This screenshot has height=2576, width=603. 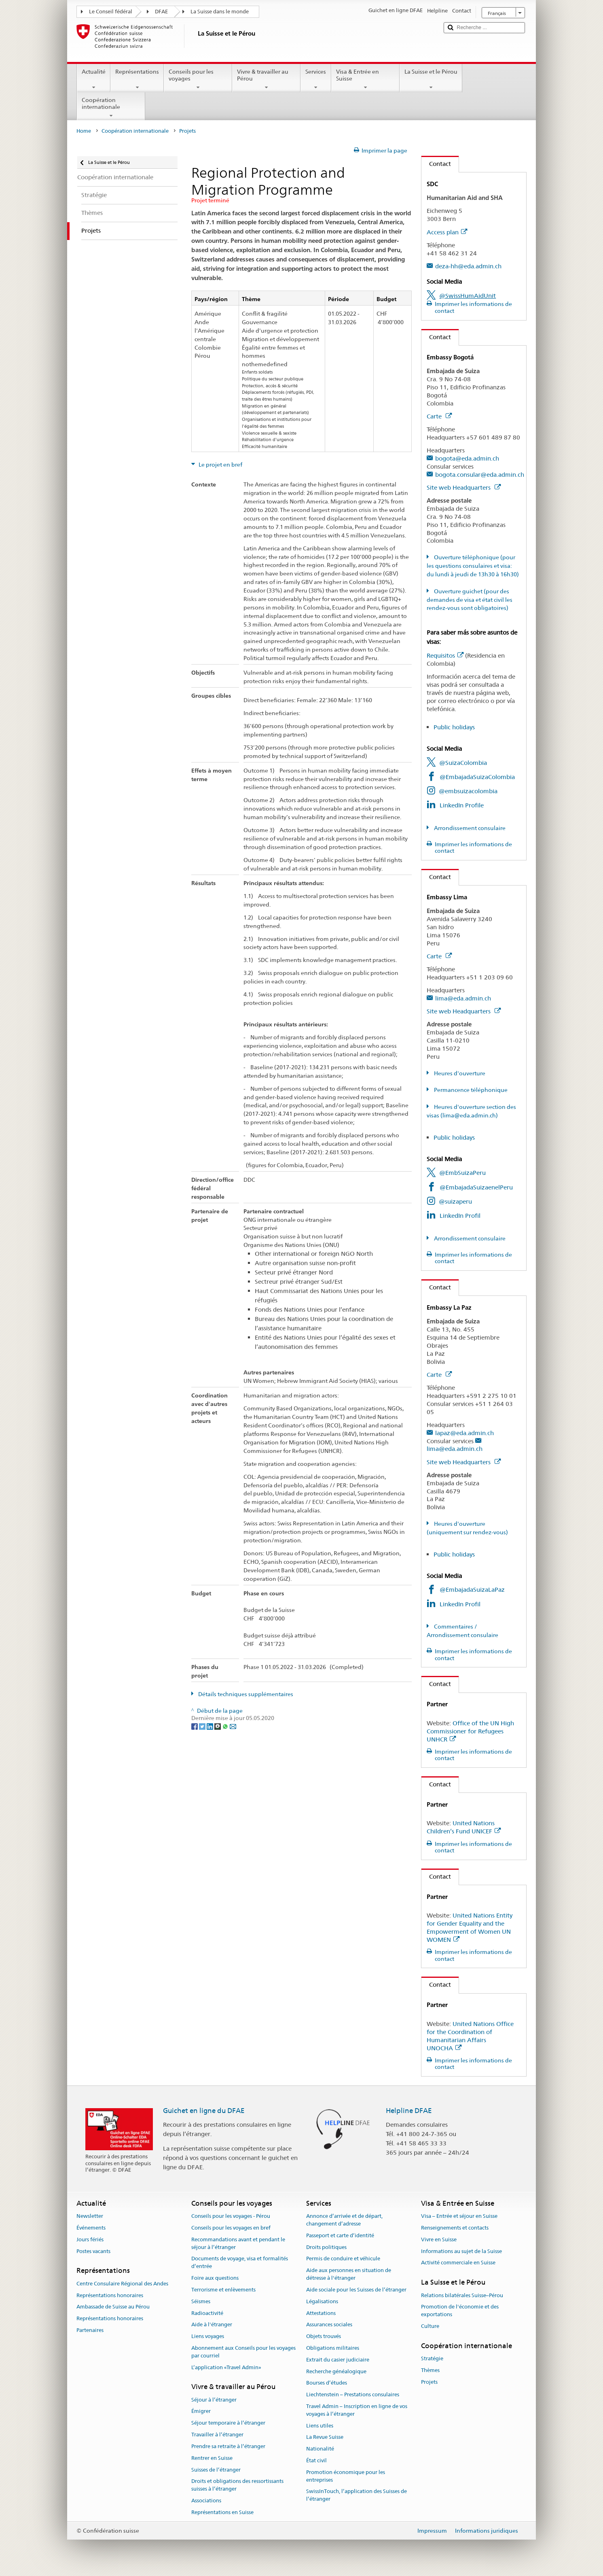 I want to click on Abonnement aux Conseils pour les voyages par courriel, so click(x=243, y=2352).